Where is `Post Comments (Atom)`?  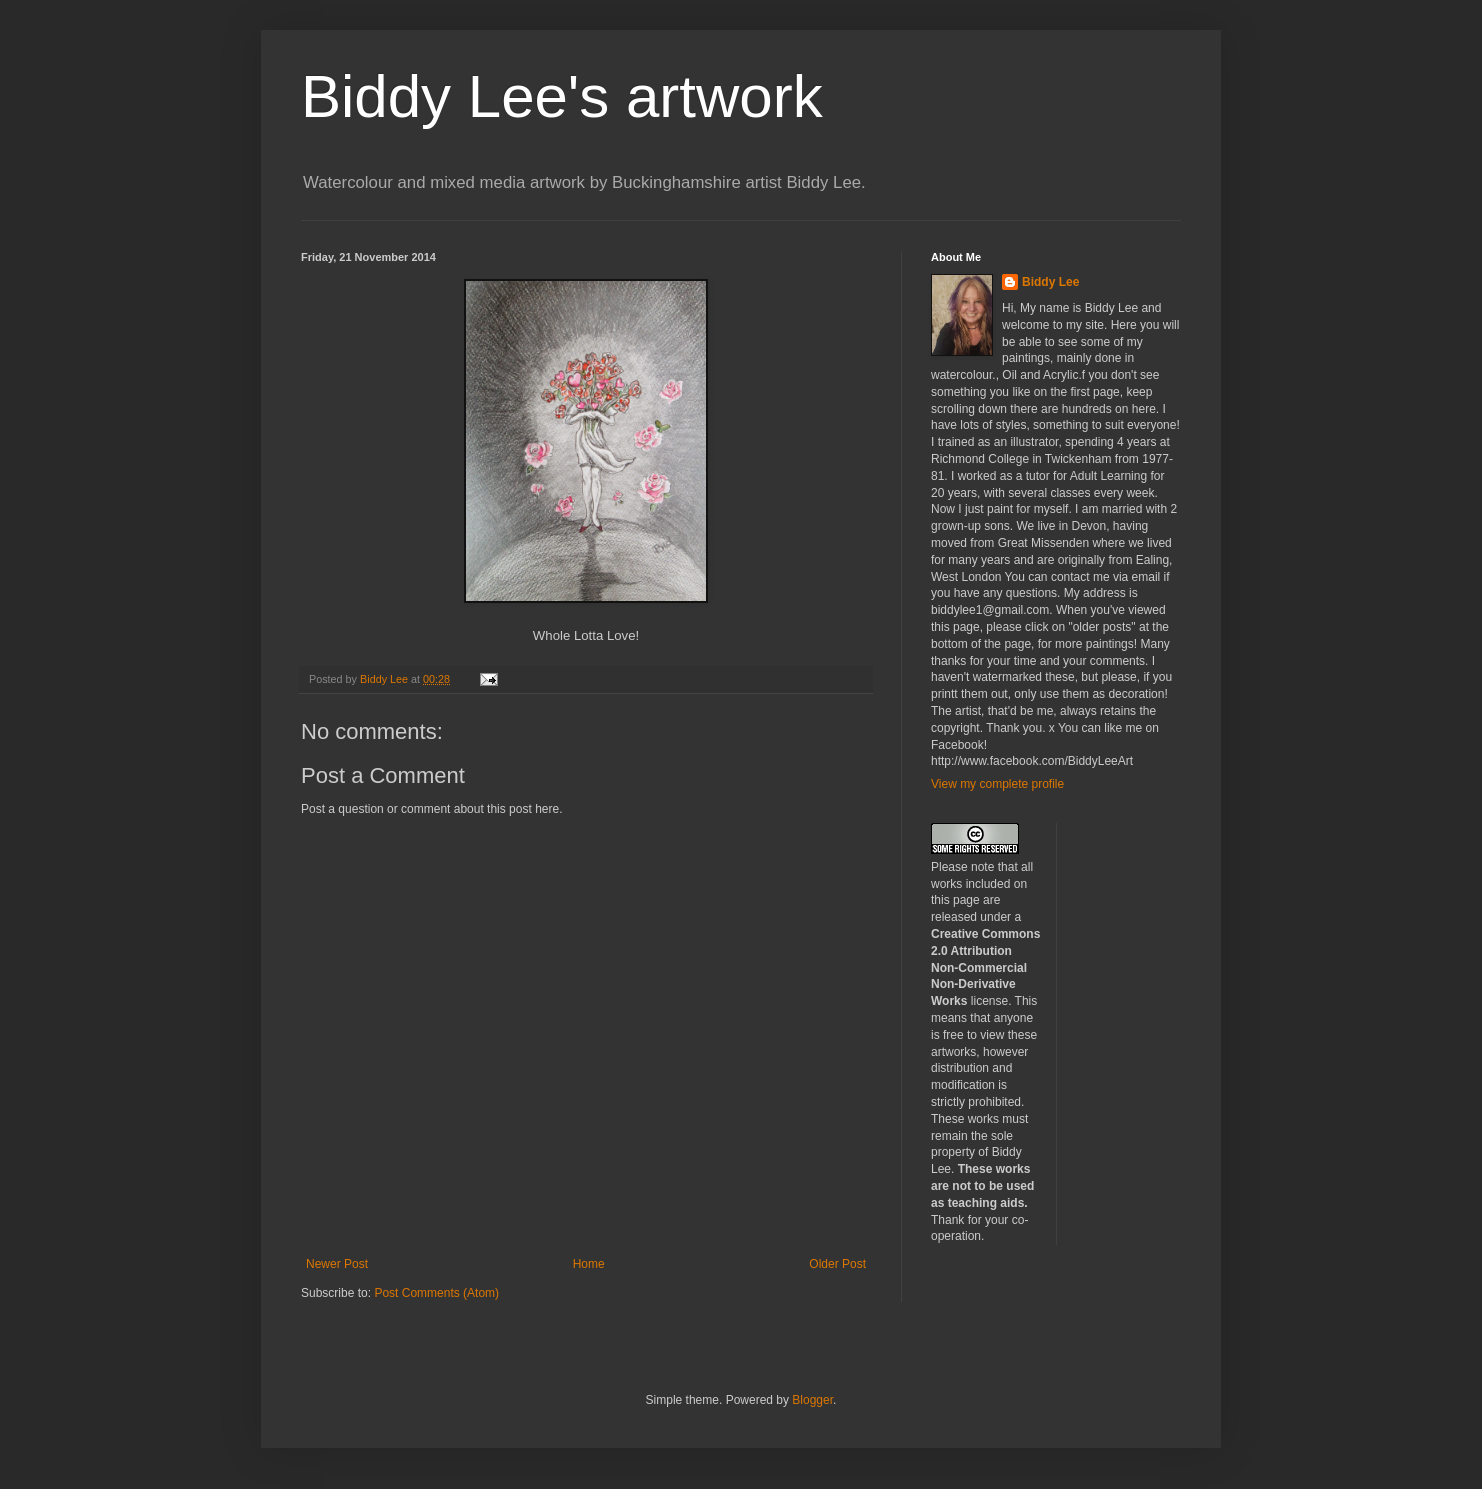 Post Comments (Atom) is located at coordinates (436, 1293).